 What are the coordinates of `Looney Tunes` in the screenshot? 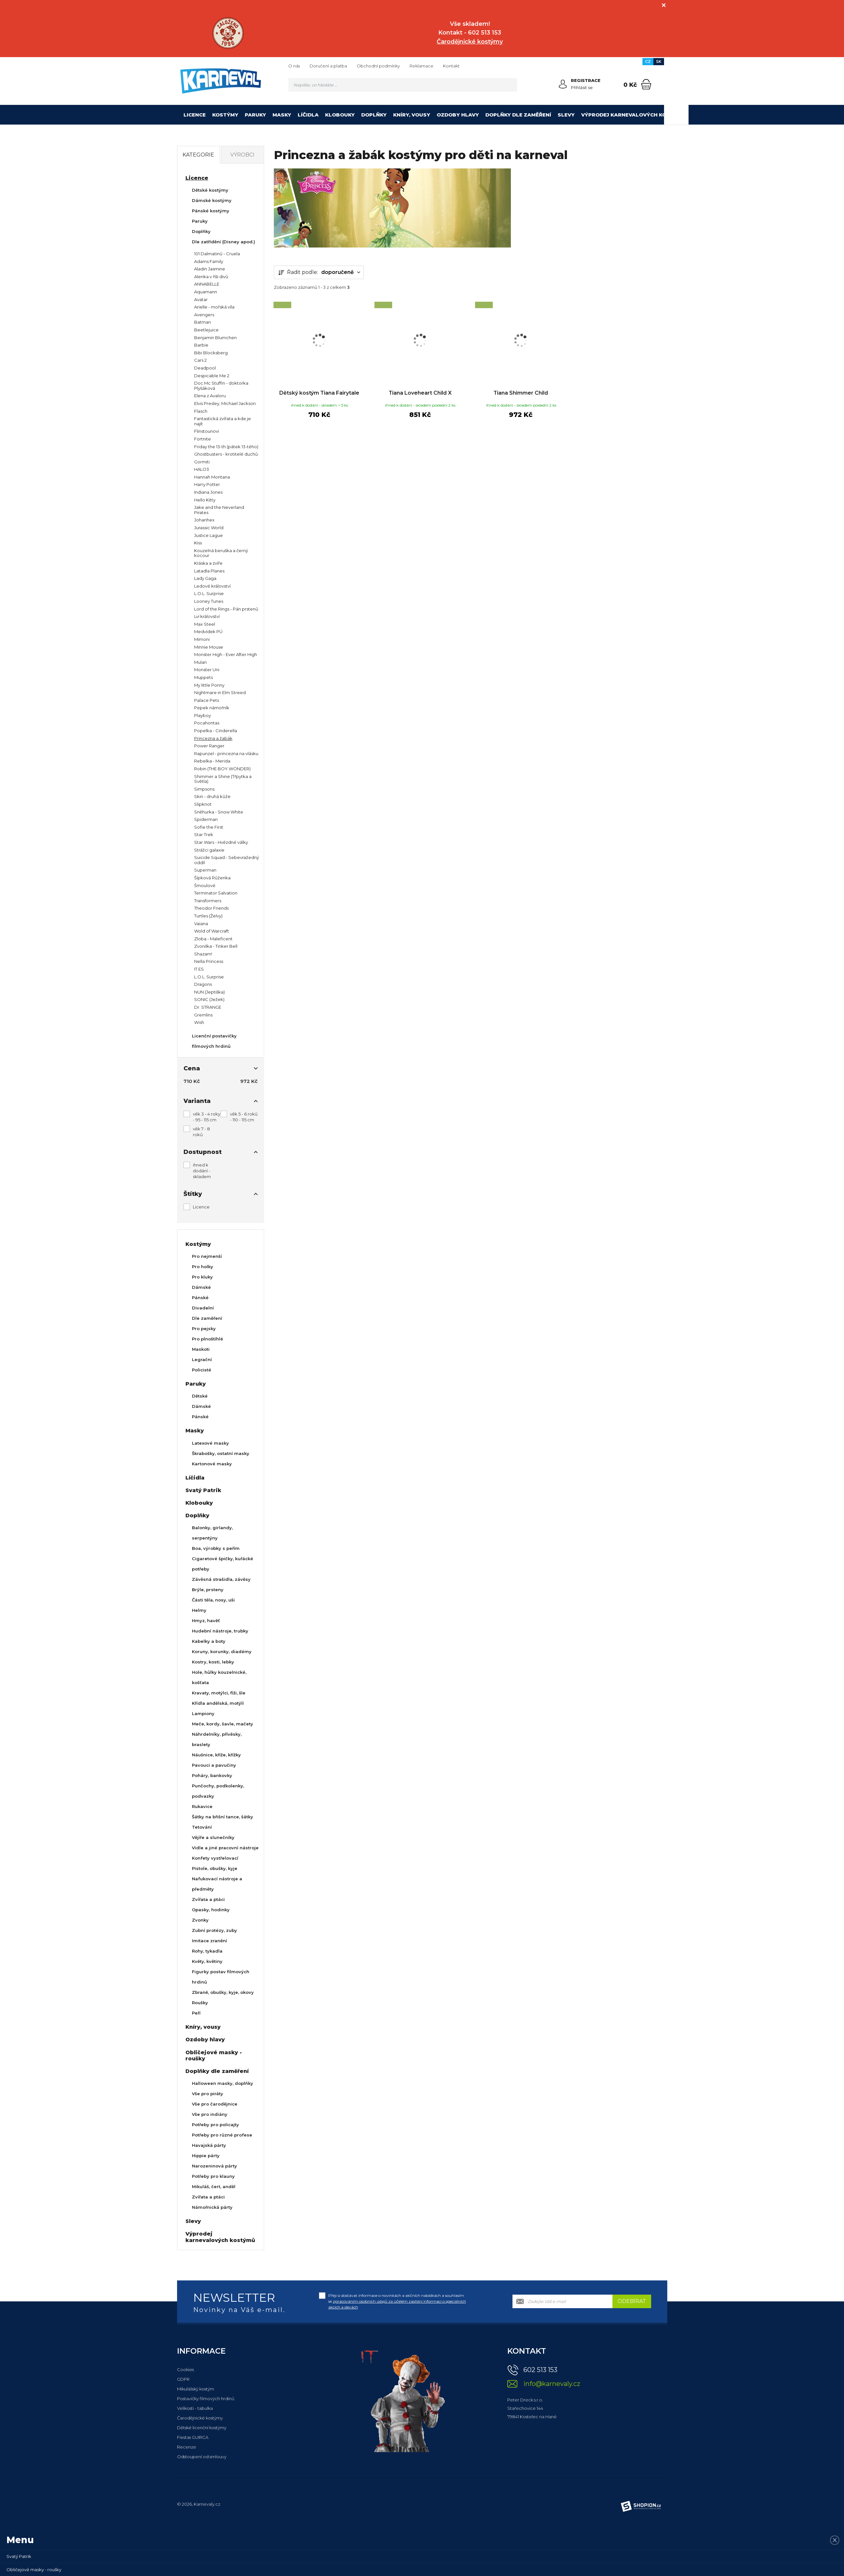 It's located at (208, 601).